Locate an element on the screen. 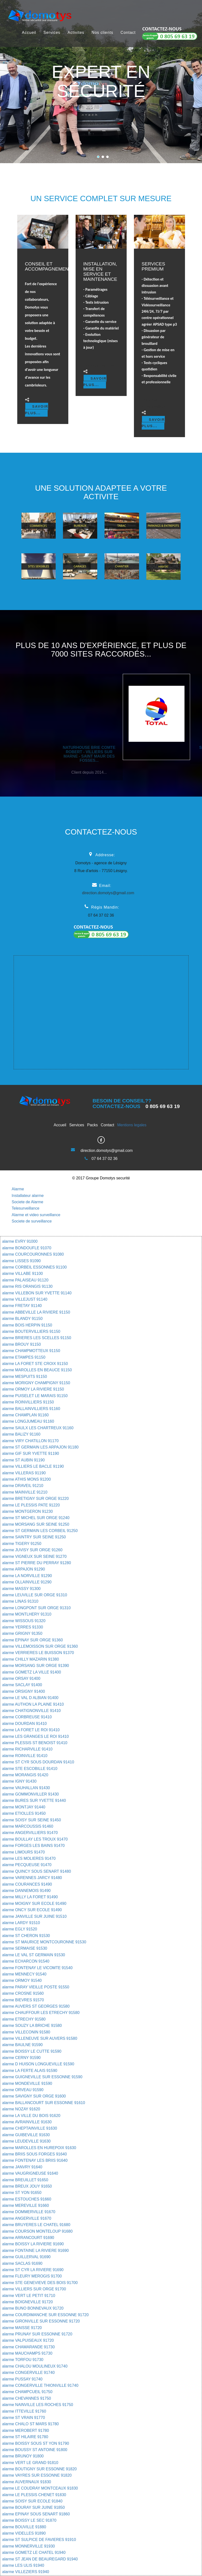 This screenshot has width=202, height=2576. alarme CHILLY MAZARIN 91380 is located at coordinates (30, 1660).